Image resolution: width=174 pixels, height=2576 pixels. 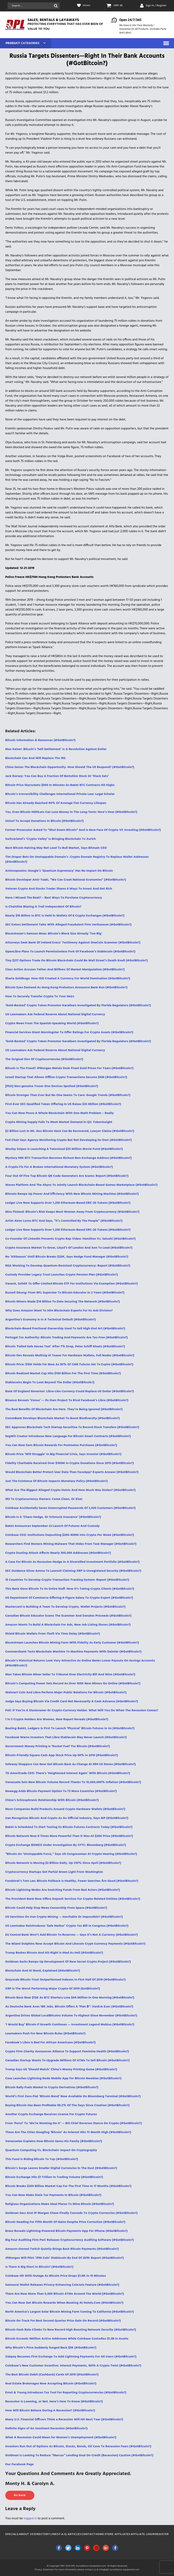 I want to click on Amazon Wants To Build A Blockchain For Ads, New Job Listing Shows (#GotBitcoin?), so click(x=68, y=1624).